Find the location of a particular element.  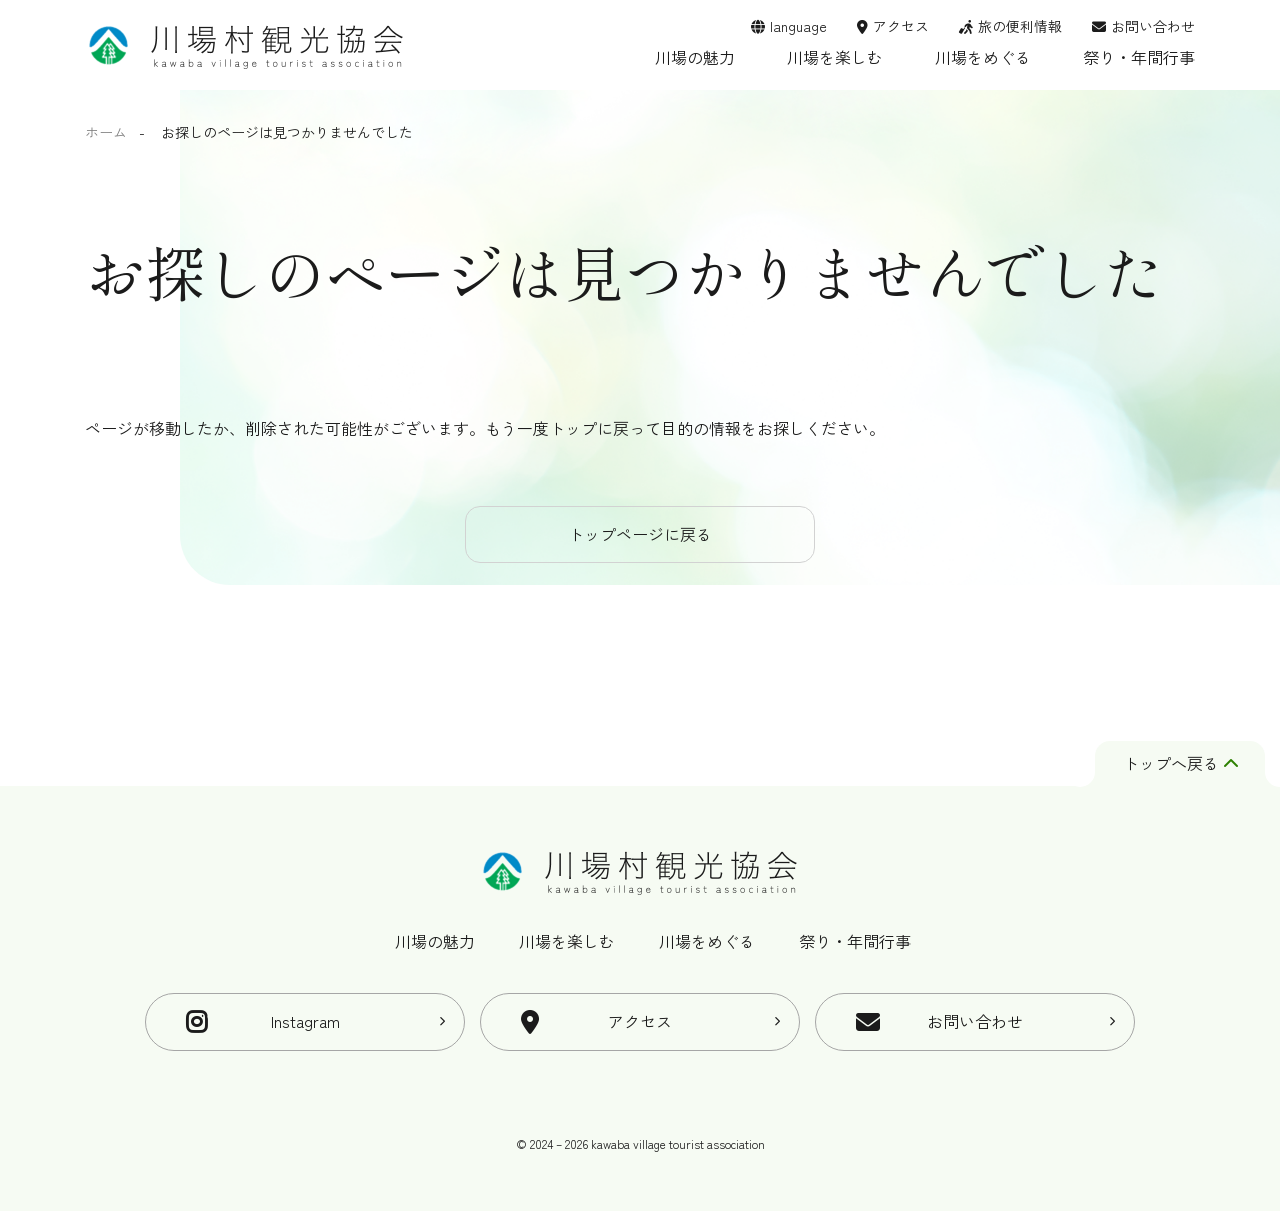

川場を楽しむ is located at coordinates (835, 57).